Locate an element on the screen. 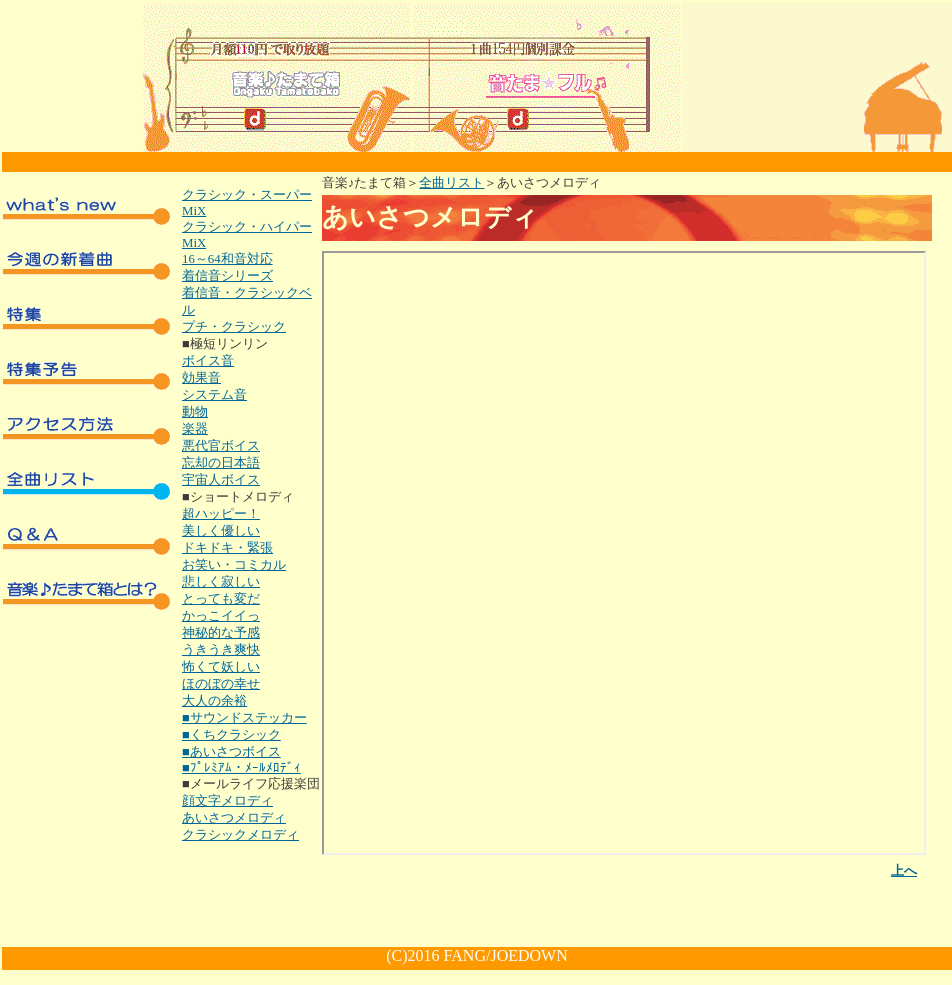 The image size is (952, 985). うきうき爽快 is located at coordinates (221, 650).